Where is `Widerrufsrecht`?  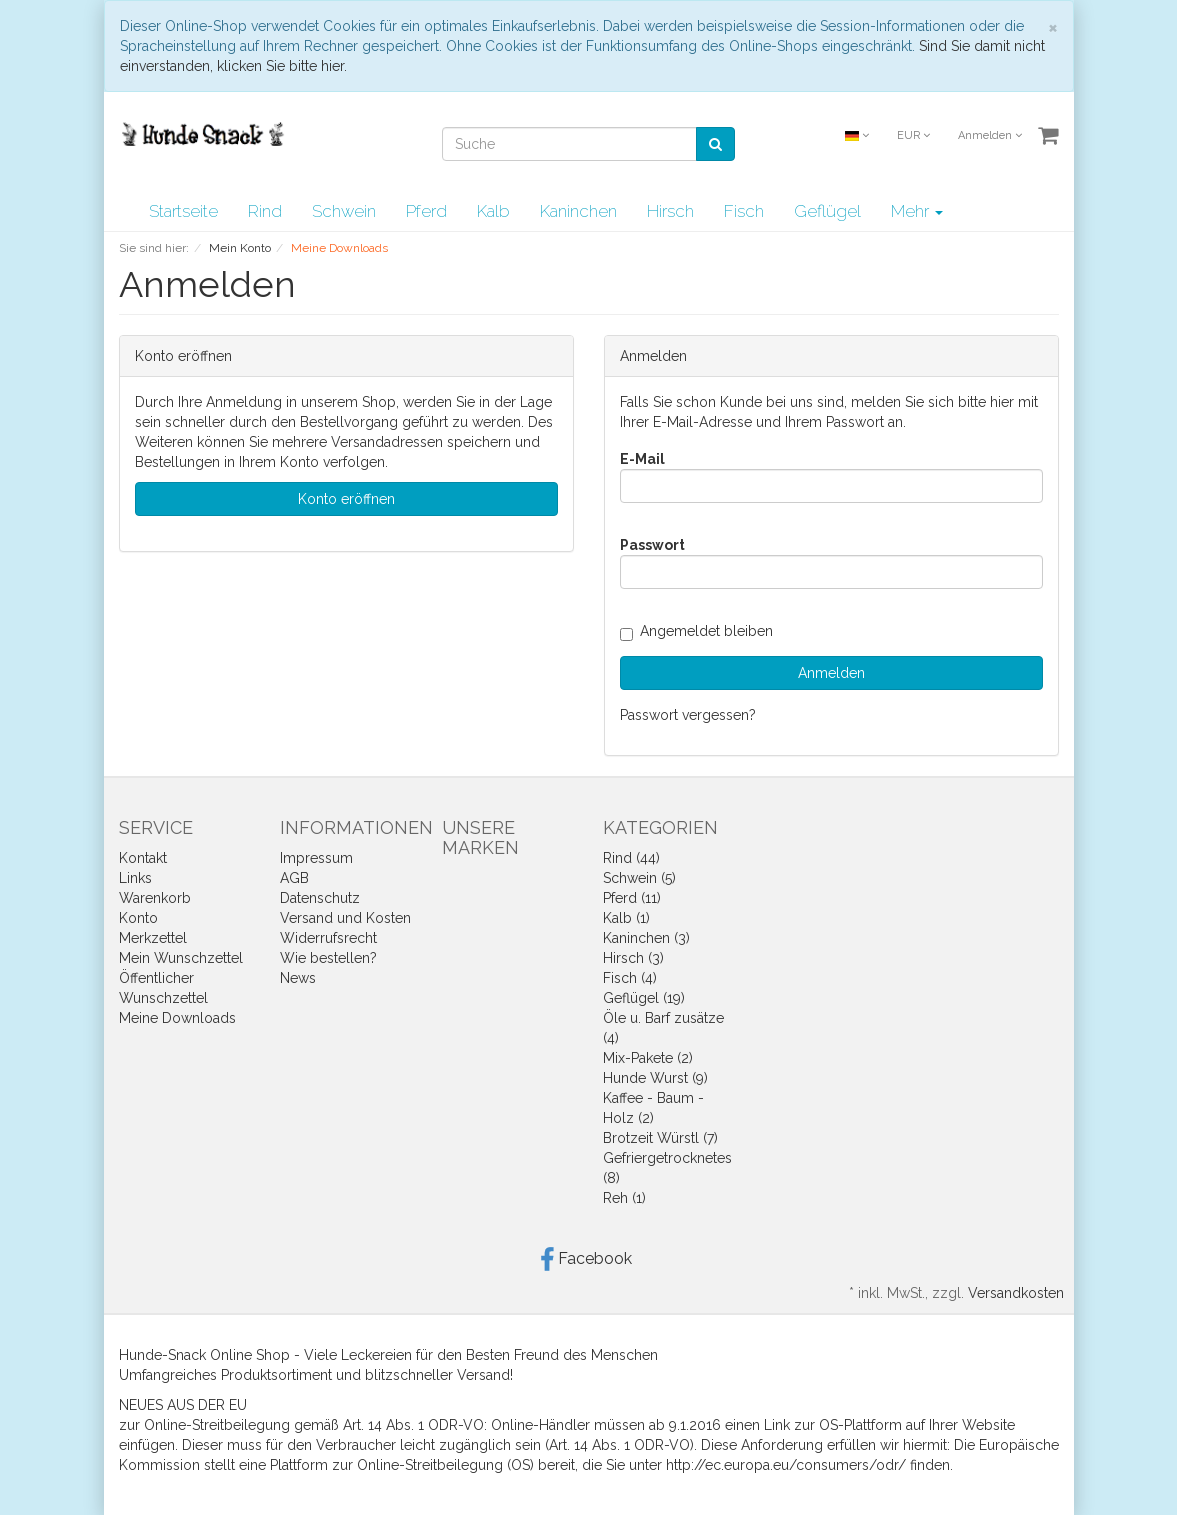 Widerrufsrecht is located at coordinates (328, 938).